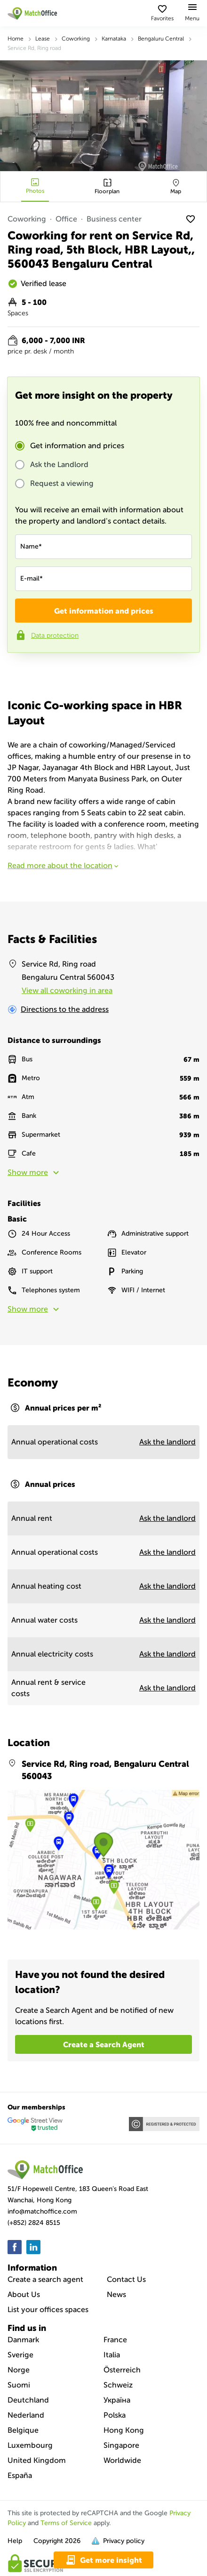 The height and width of the screenshot is (2576, 207). I want to click on Terms of Service, so click(66, 2523).